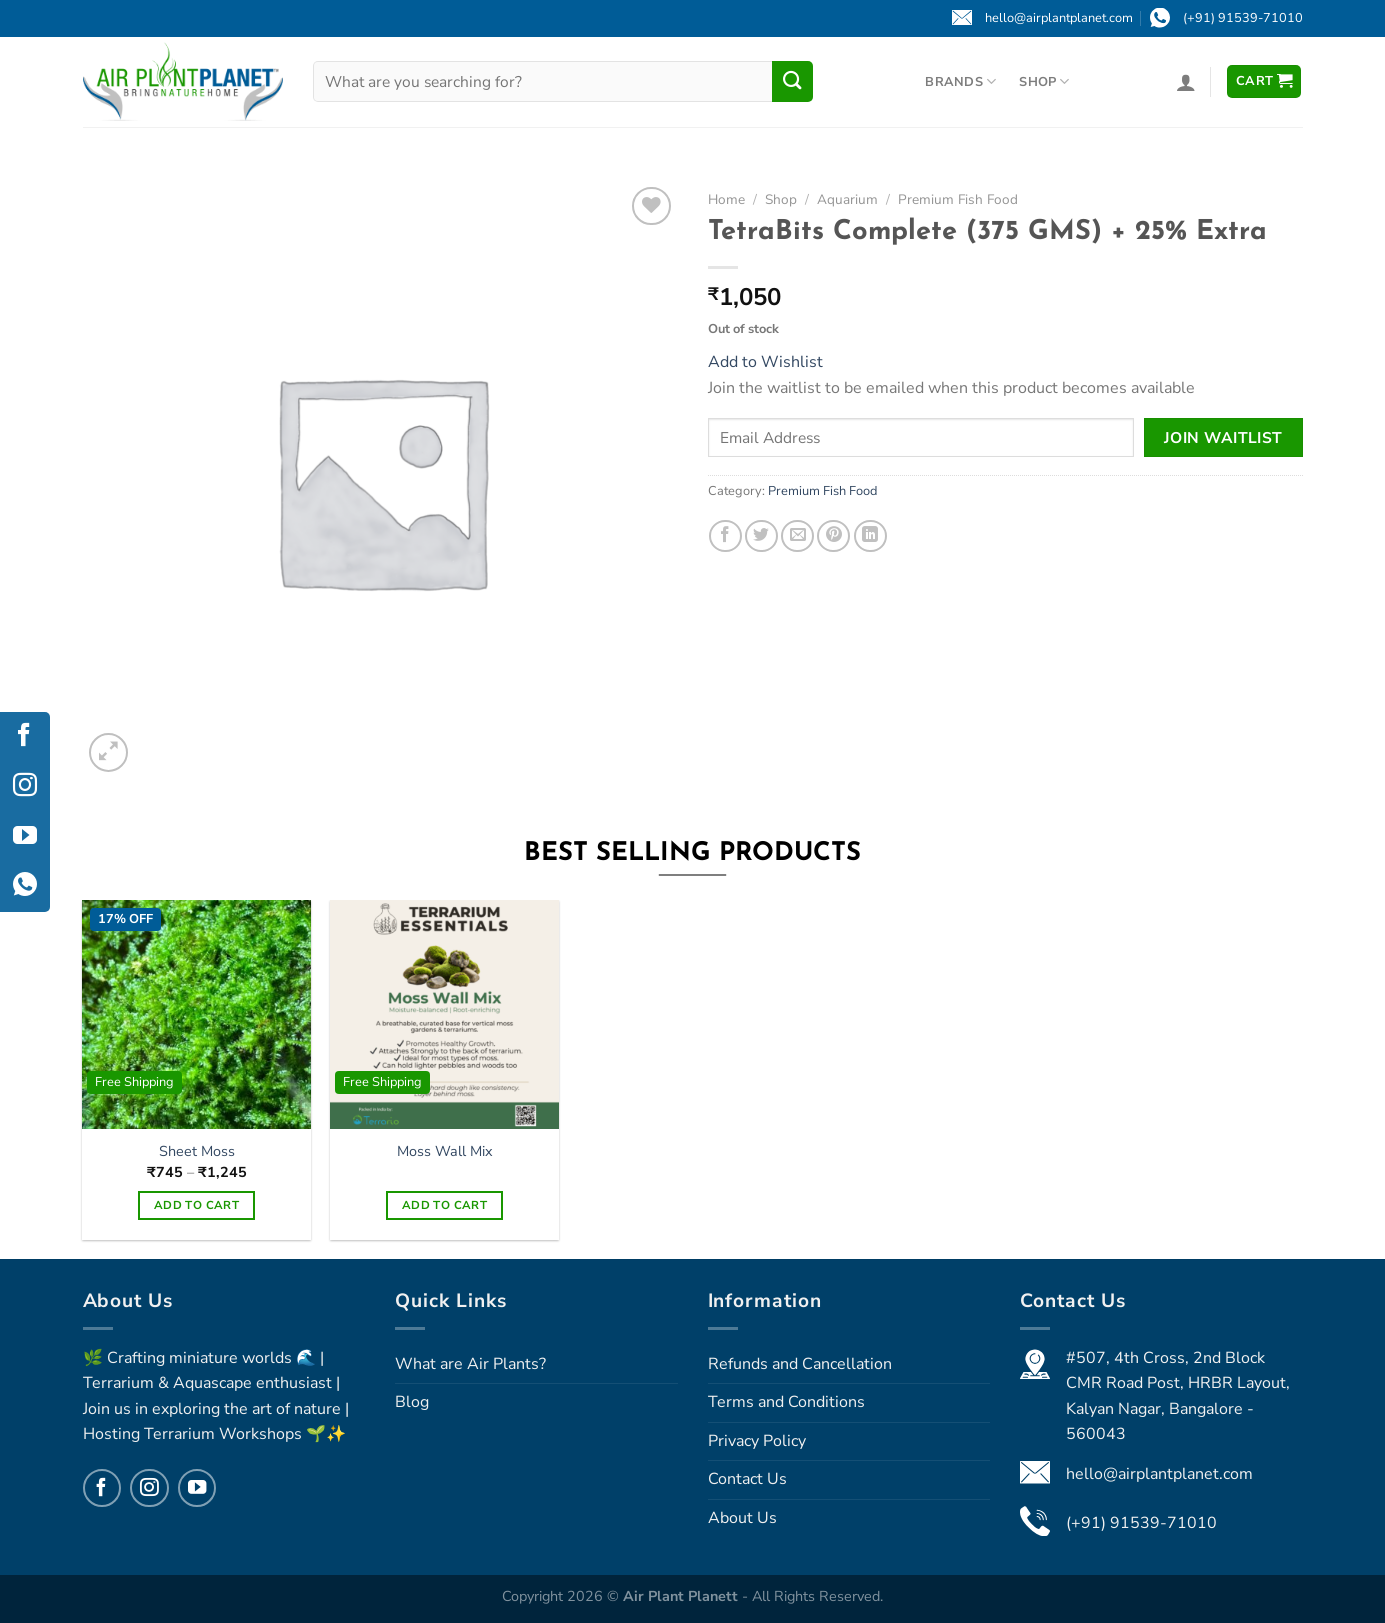 The width and height of the screenshot is (1385, 1623). Describe the element at coordinates (757, 1441) in the screenshot. I see `Privacy Policy` at that location.